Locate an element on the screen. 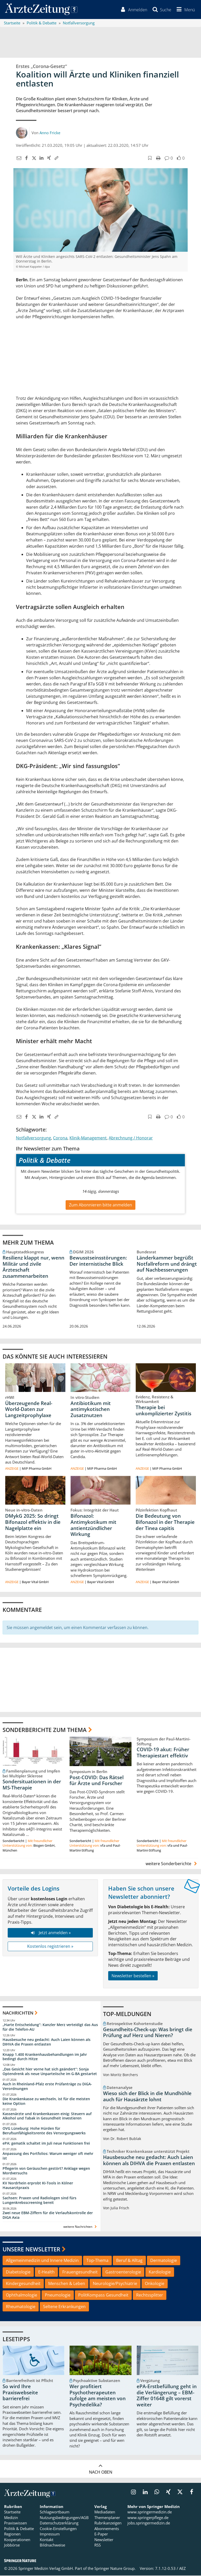  Menschen & Leben is located at coordinates (66, 2284).